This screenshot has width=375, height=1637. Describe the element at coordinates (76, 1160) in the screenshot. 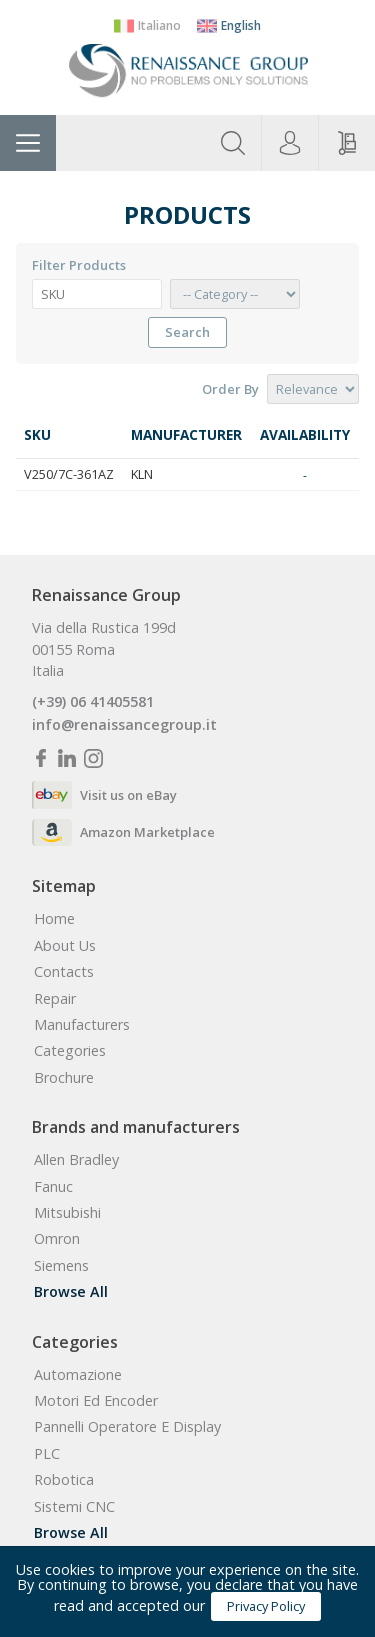

I see `Allen Bradley` at that location.